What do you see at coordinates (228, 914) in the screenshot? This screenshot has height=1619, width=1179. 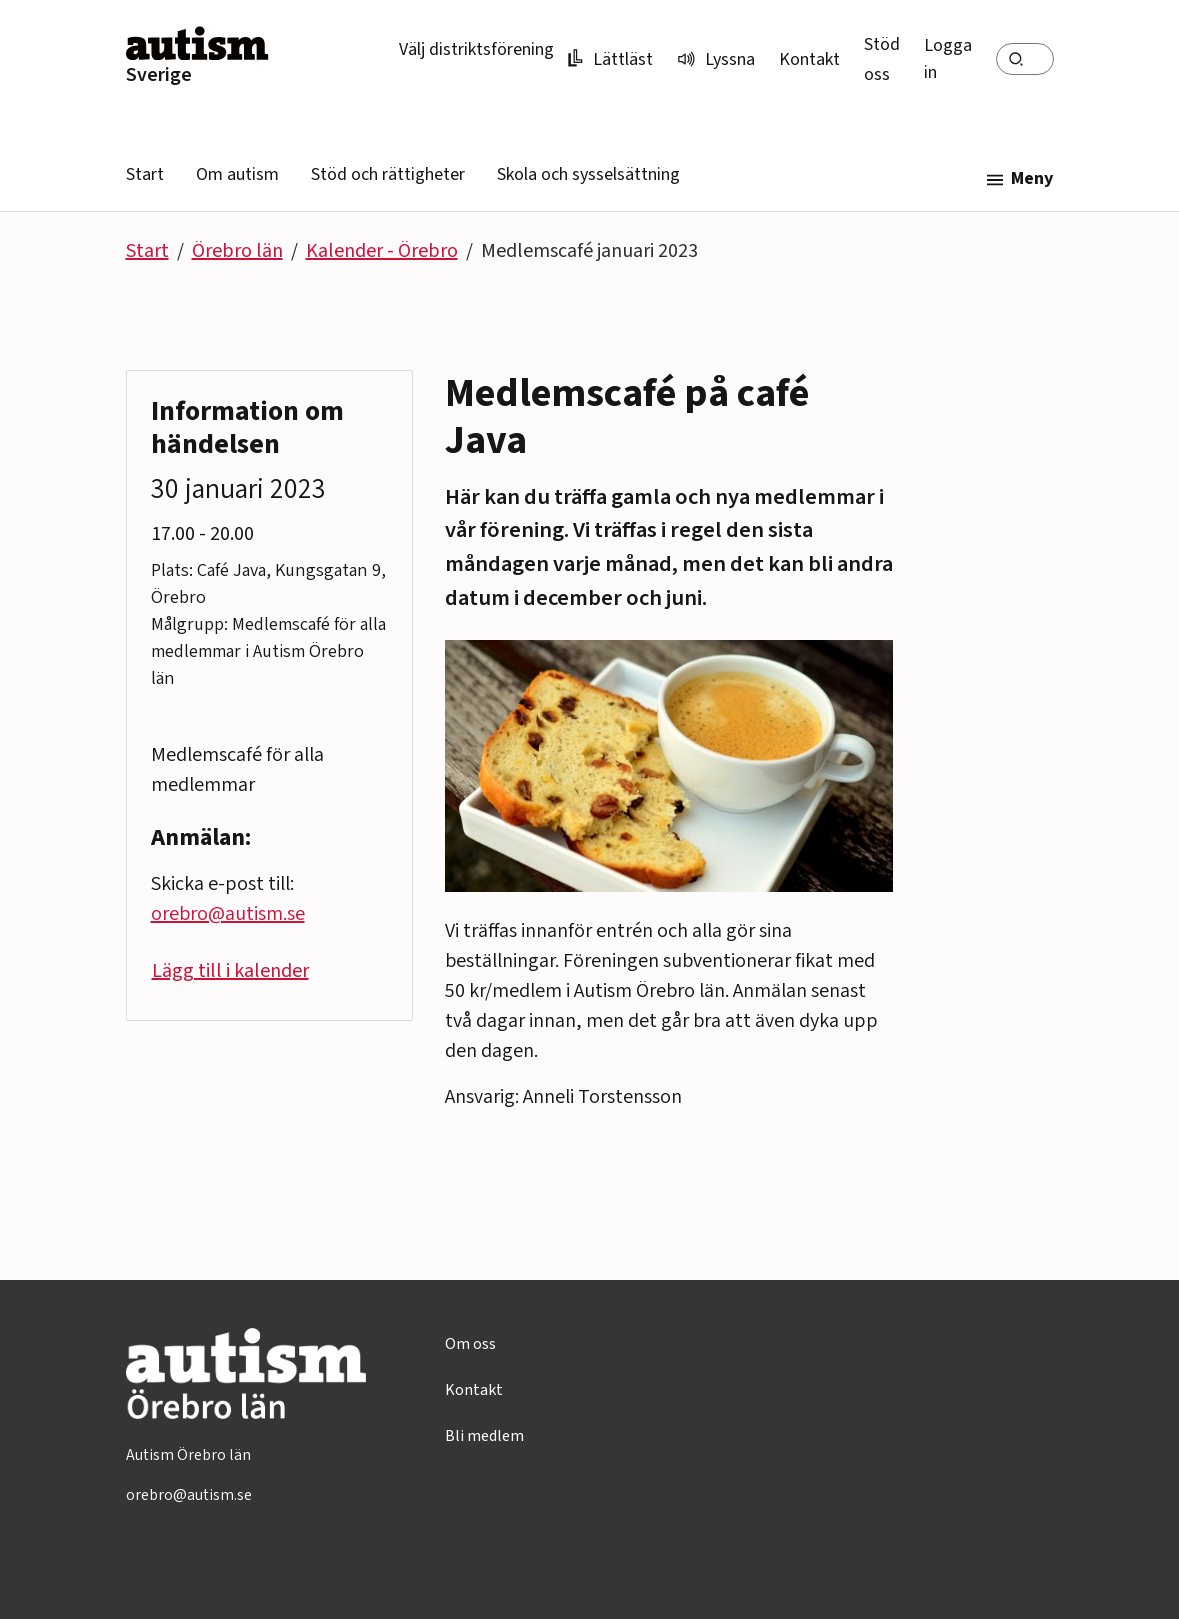 I see `orebro@autism.se` at bounding box center [228, 914].